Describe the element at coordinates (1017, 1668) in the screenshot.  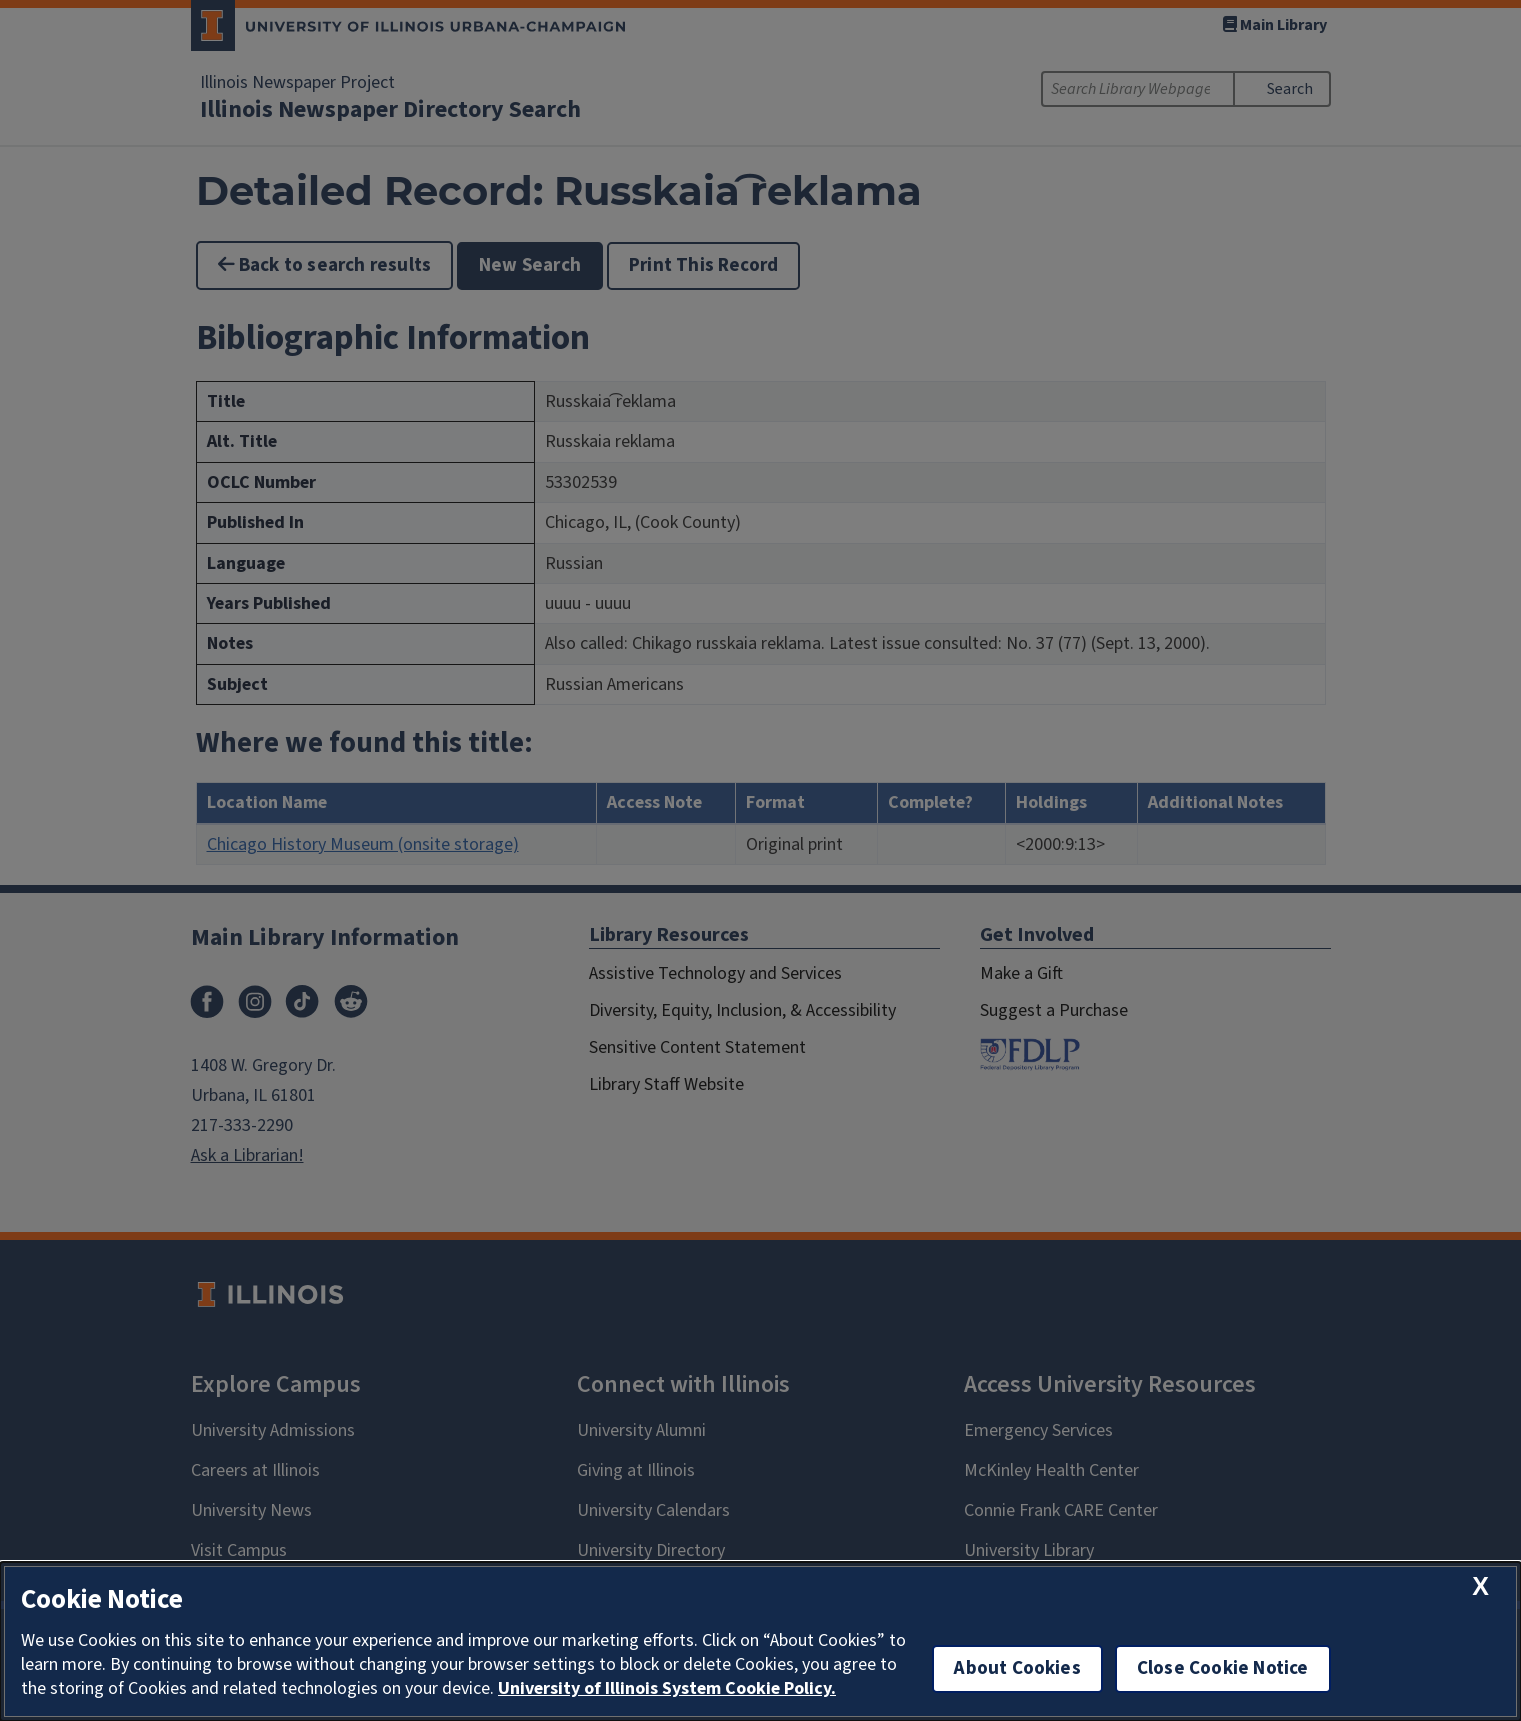
I see `About Cookies` at that location.